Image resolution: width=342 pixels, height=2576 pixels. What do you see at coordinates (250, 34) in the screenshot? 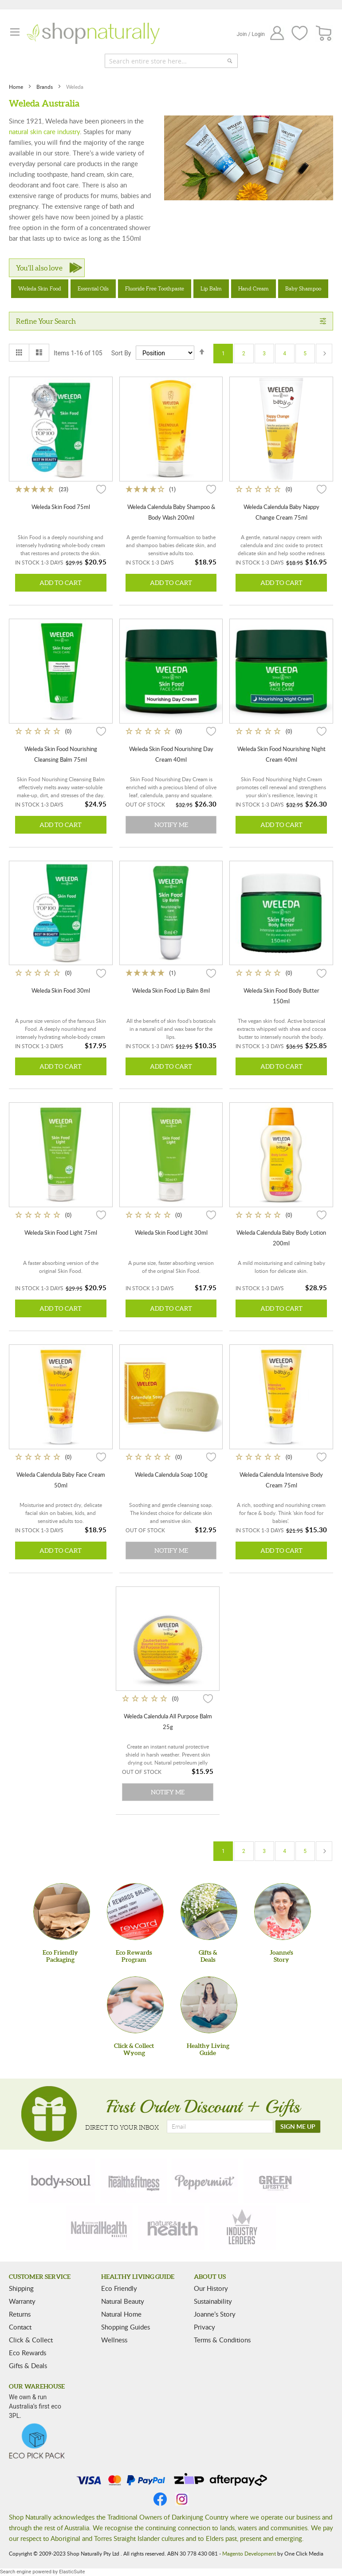
I see `Join / Login` at bounding box center [250, 34].